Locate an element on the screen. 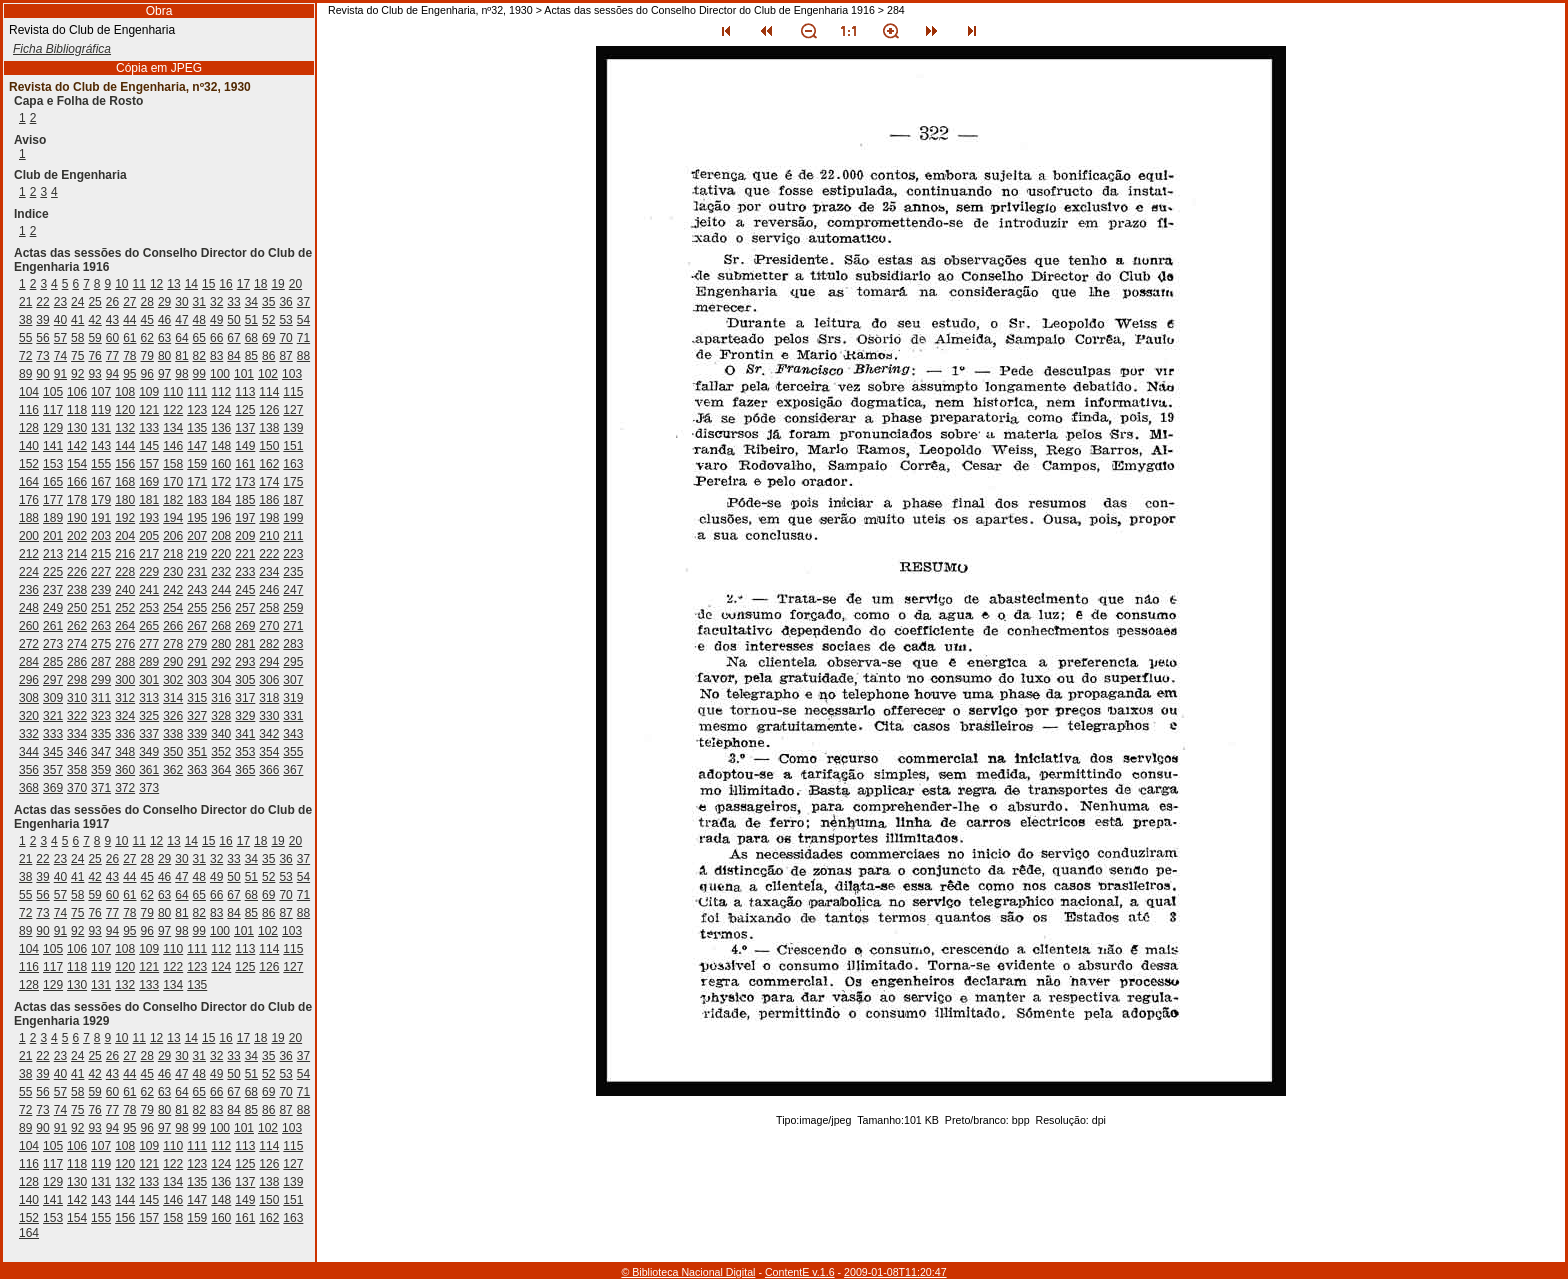 This screenshot has height=1279, width=1568. 44 is located at coordinates (129, 320).